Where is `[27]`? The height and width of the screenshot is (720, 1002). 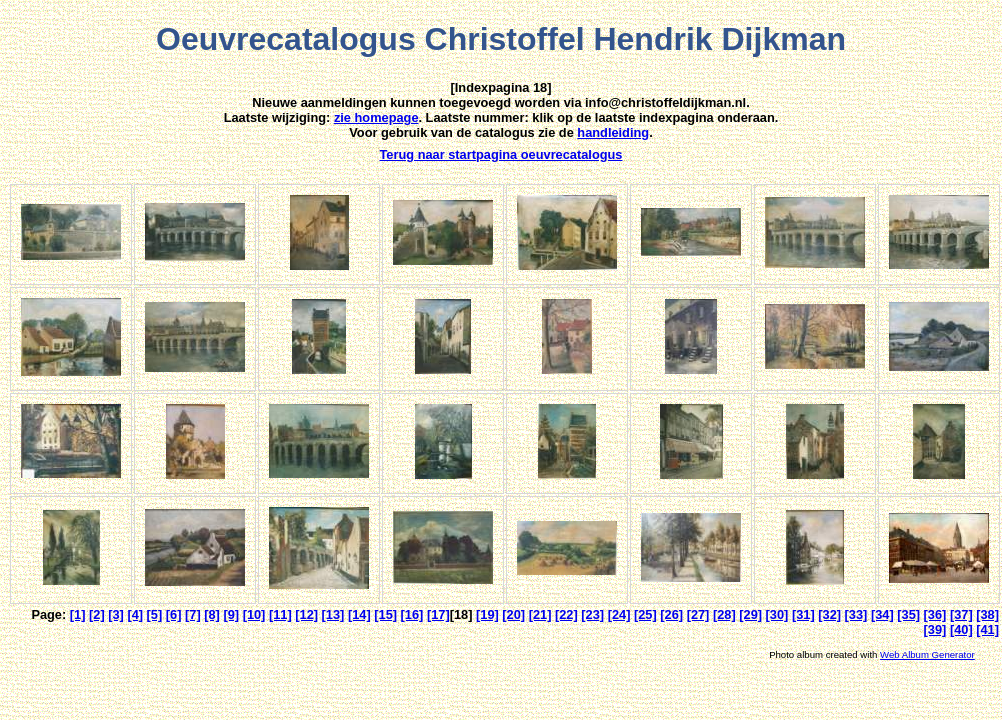 [27] is located at coordinates (698, 614).